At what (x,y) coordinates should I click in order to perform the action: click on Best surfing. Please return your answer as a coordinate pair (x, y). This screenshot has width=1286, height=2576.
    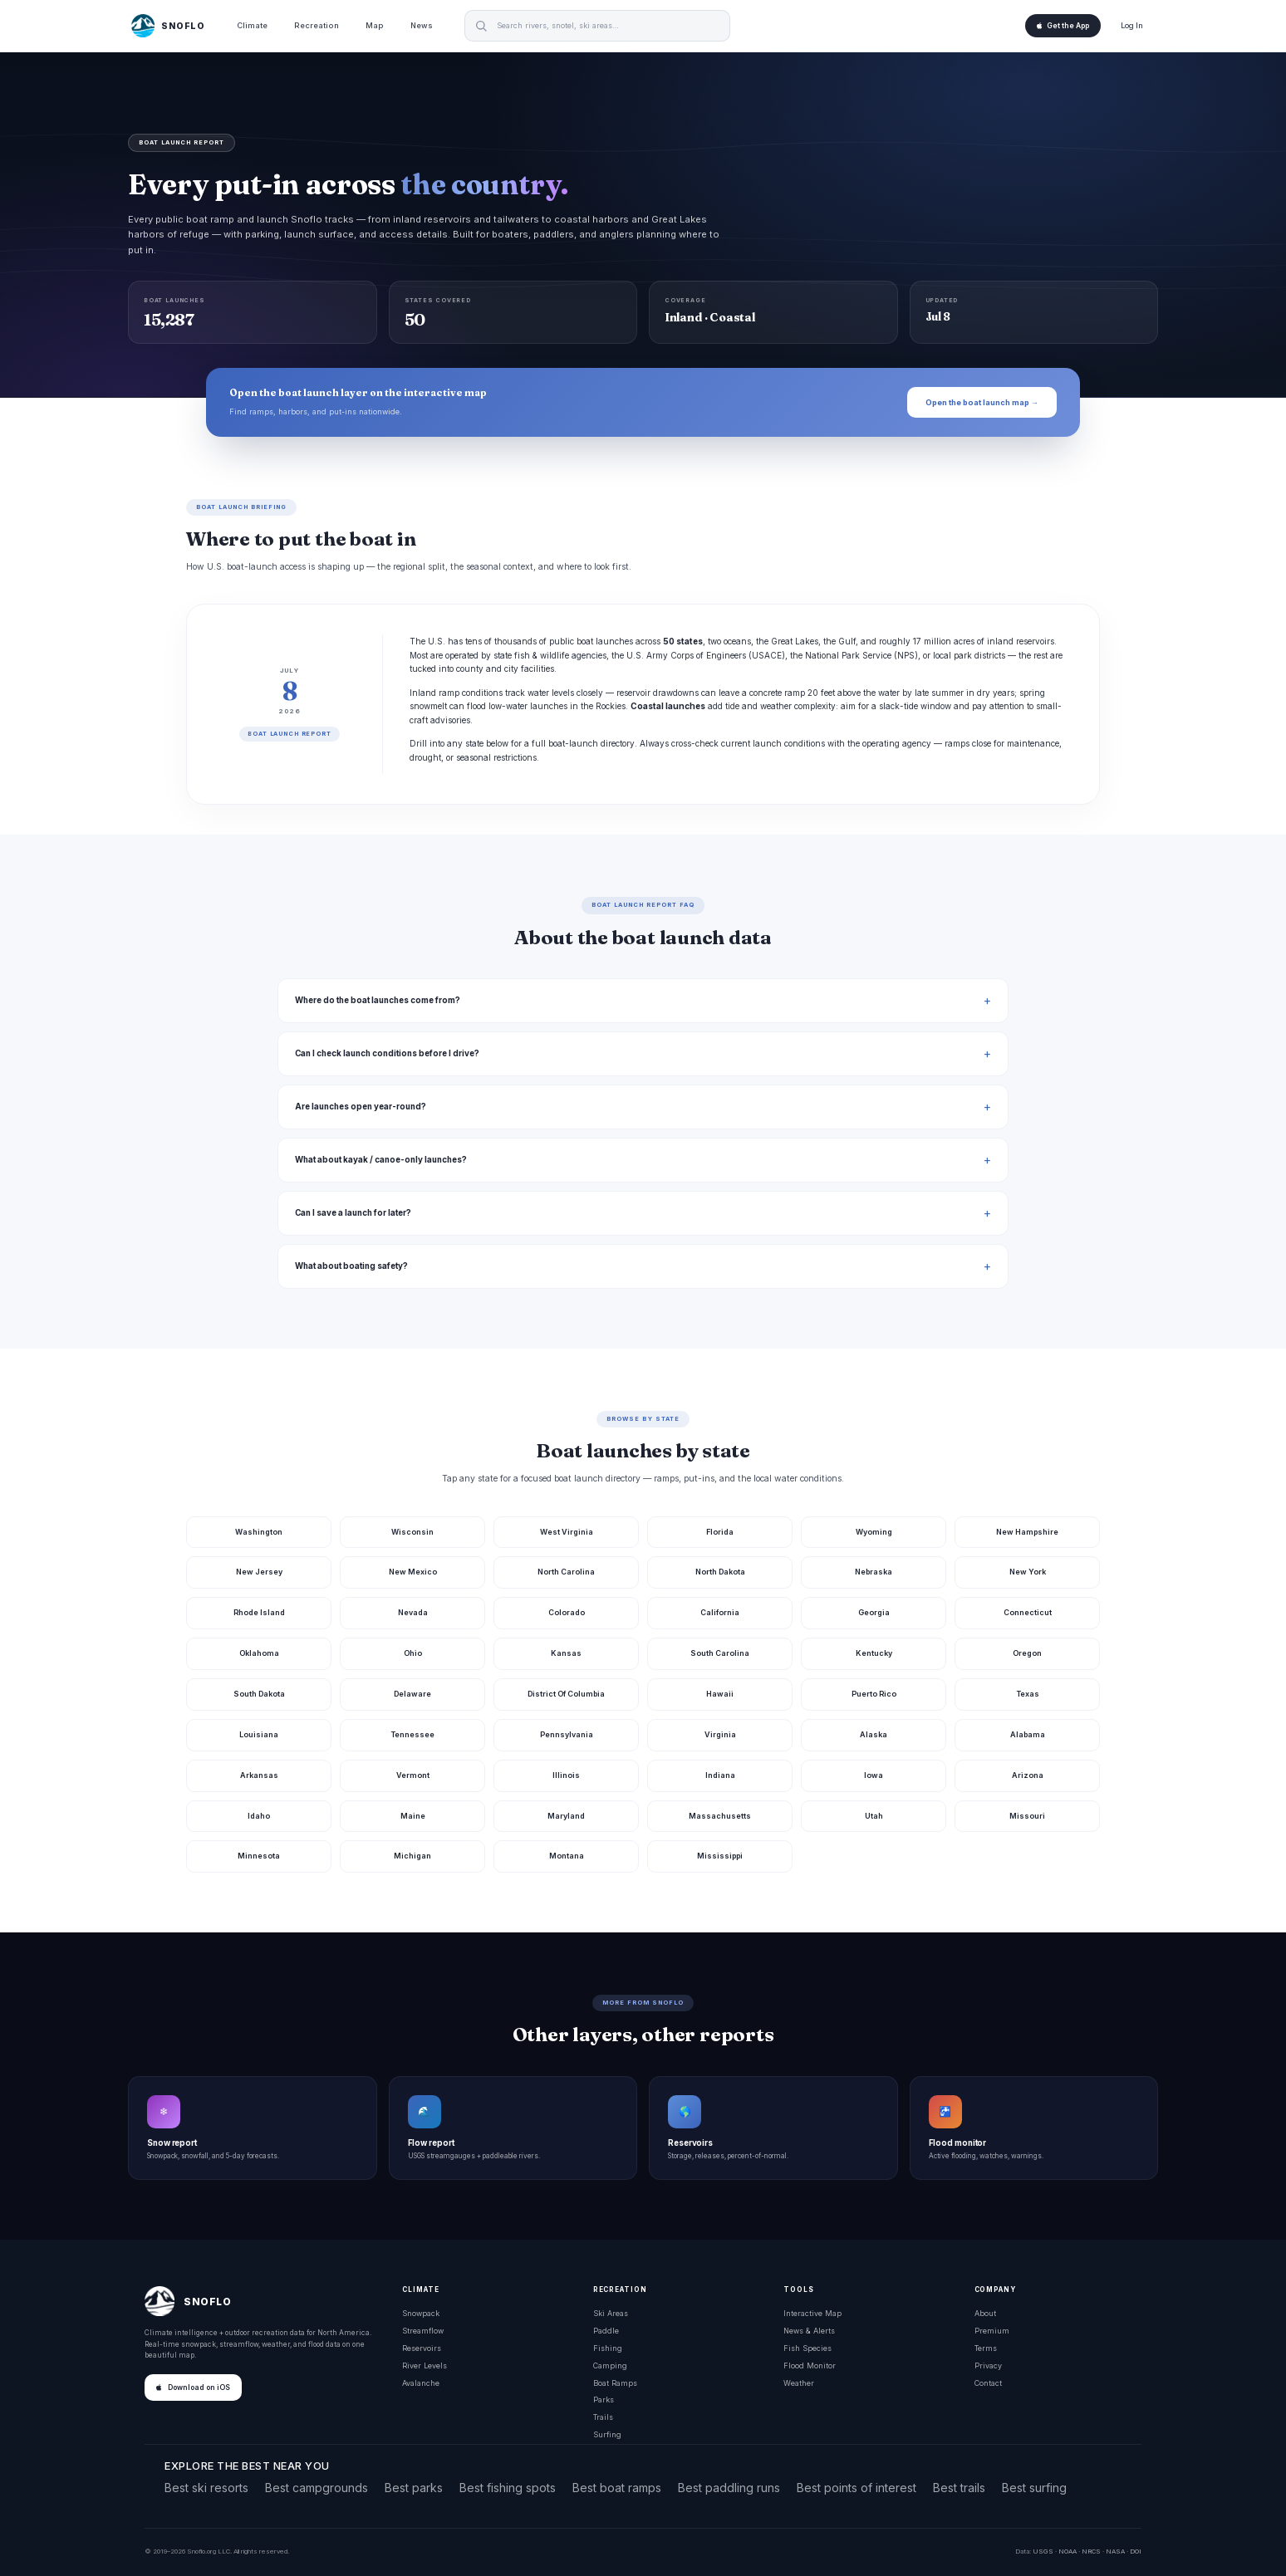
    Looking at the image, I should click on (1034, 2488).